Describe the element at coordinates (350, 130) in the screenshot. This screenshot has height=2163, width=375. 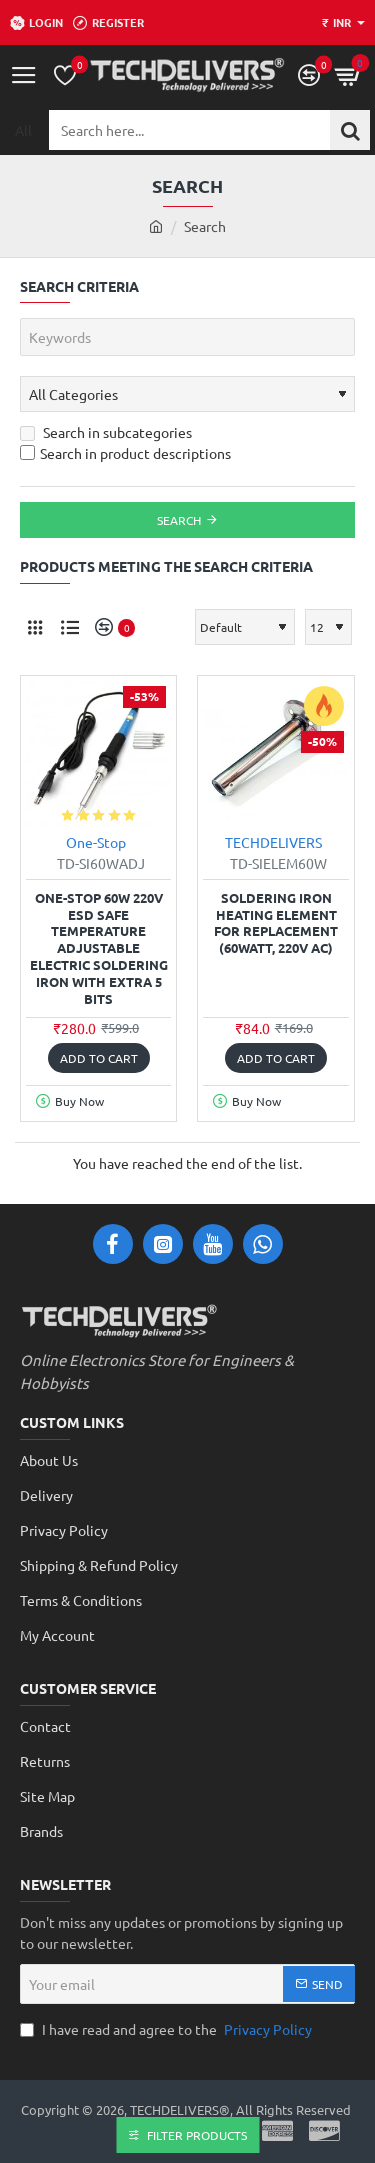
I see `[Search here...]` at that location.